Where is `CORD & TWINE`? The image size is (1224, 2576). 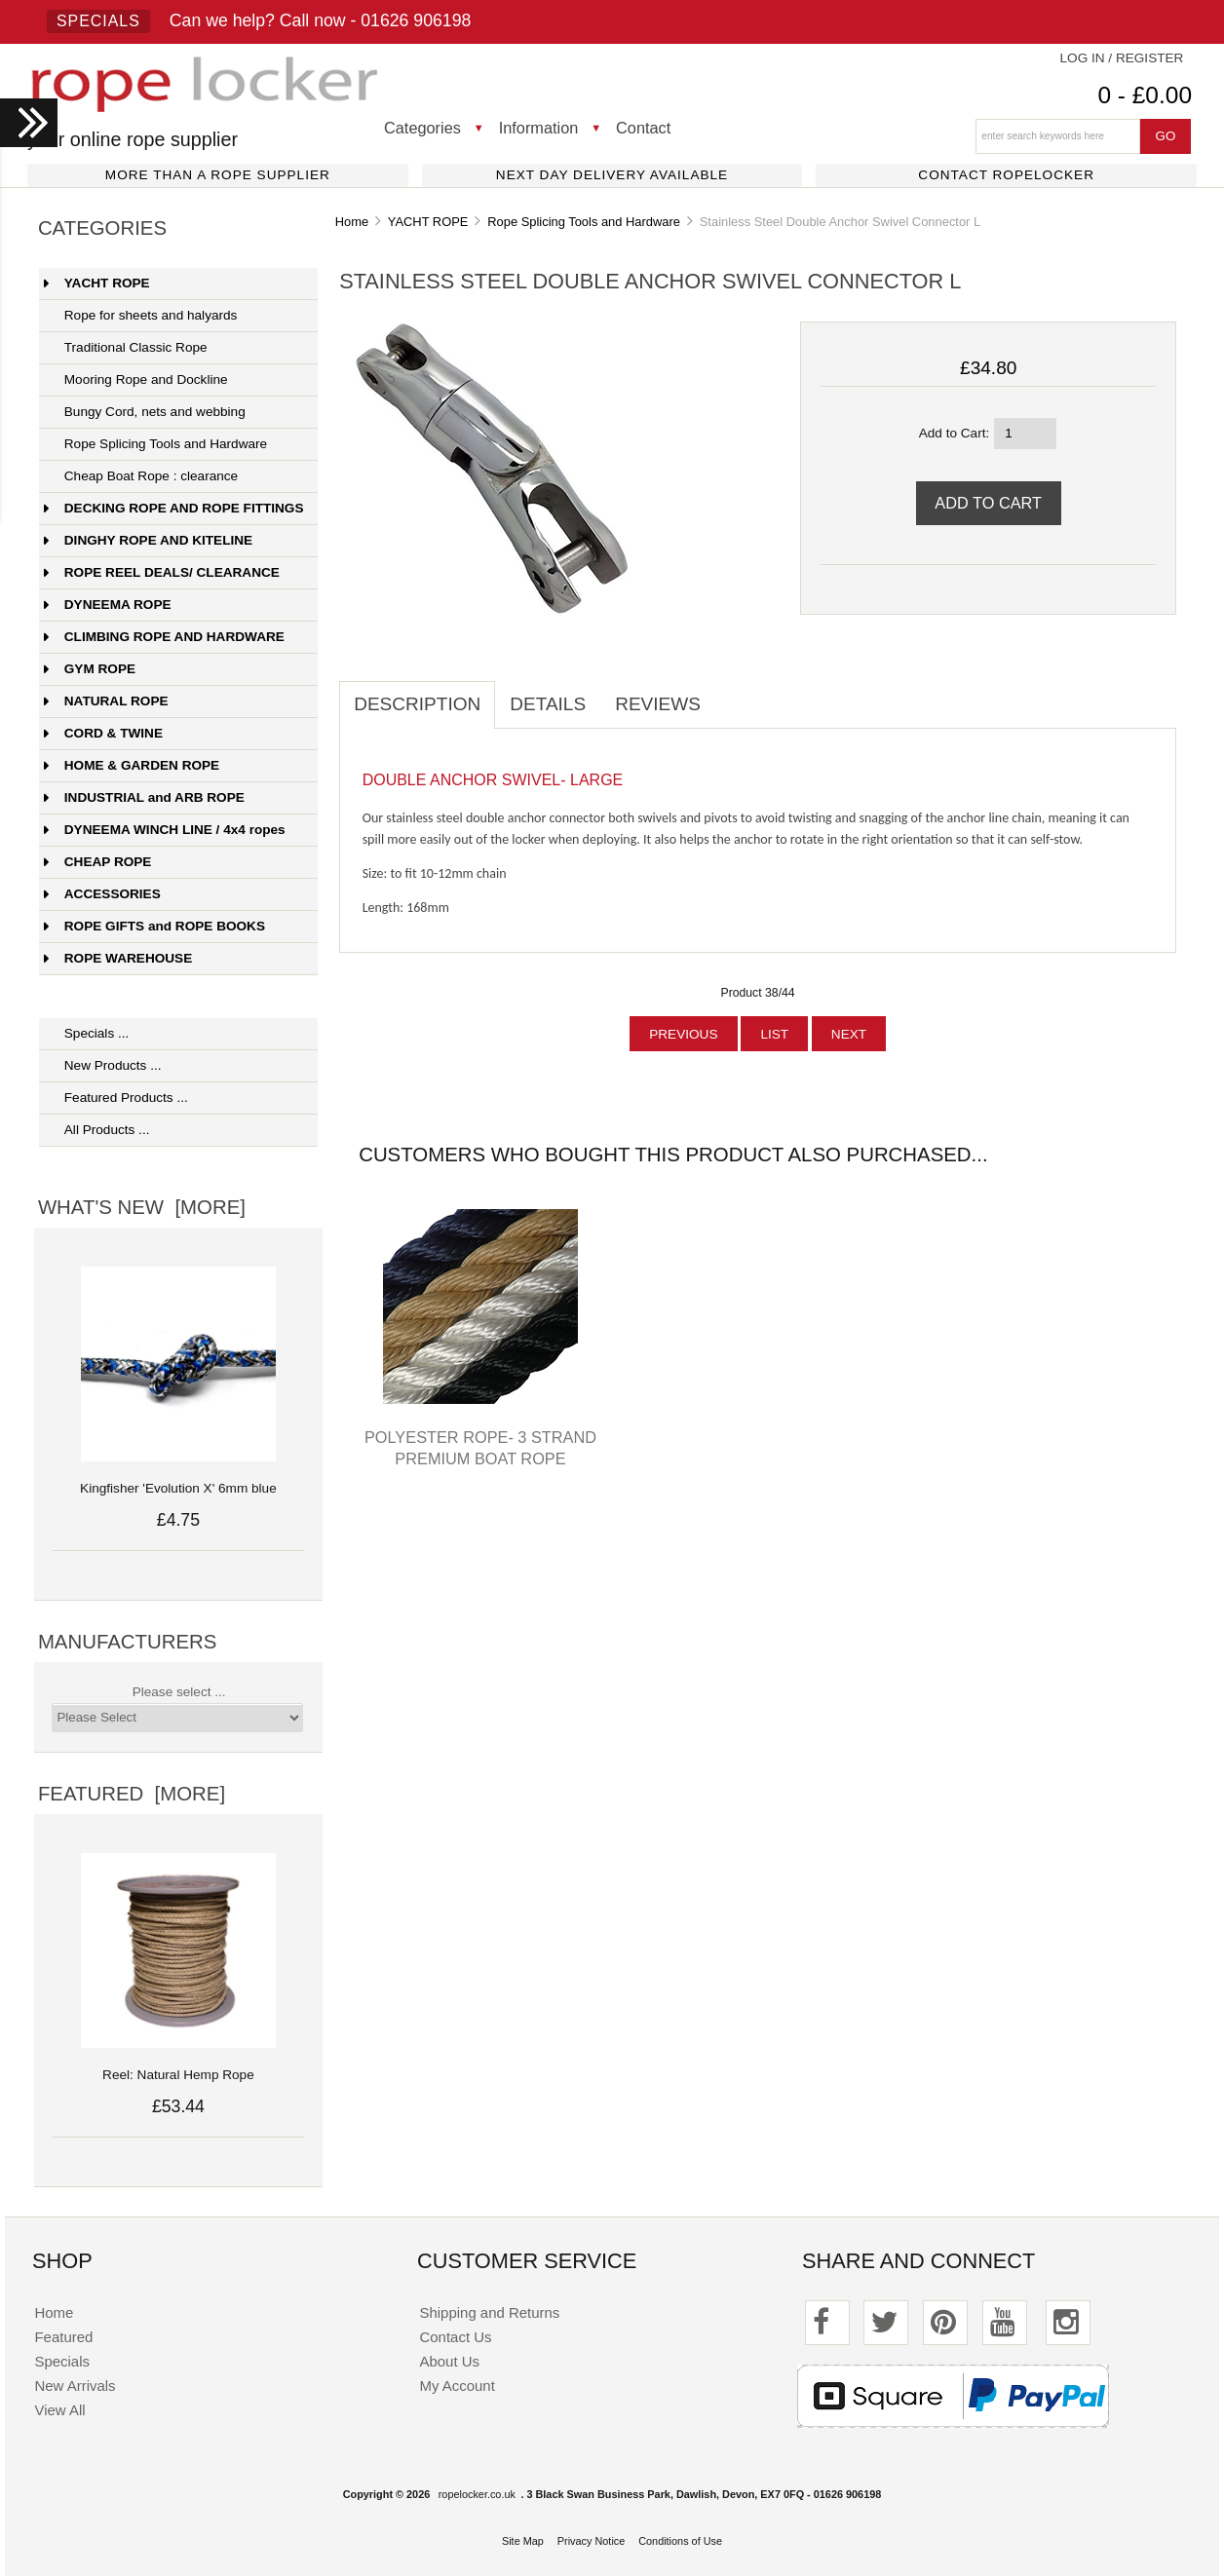 CORD & TWINE is located at coordinates (103, 733).